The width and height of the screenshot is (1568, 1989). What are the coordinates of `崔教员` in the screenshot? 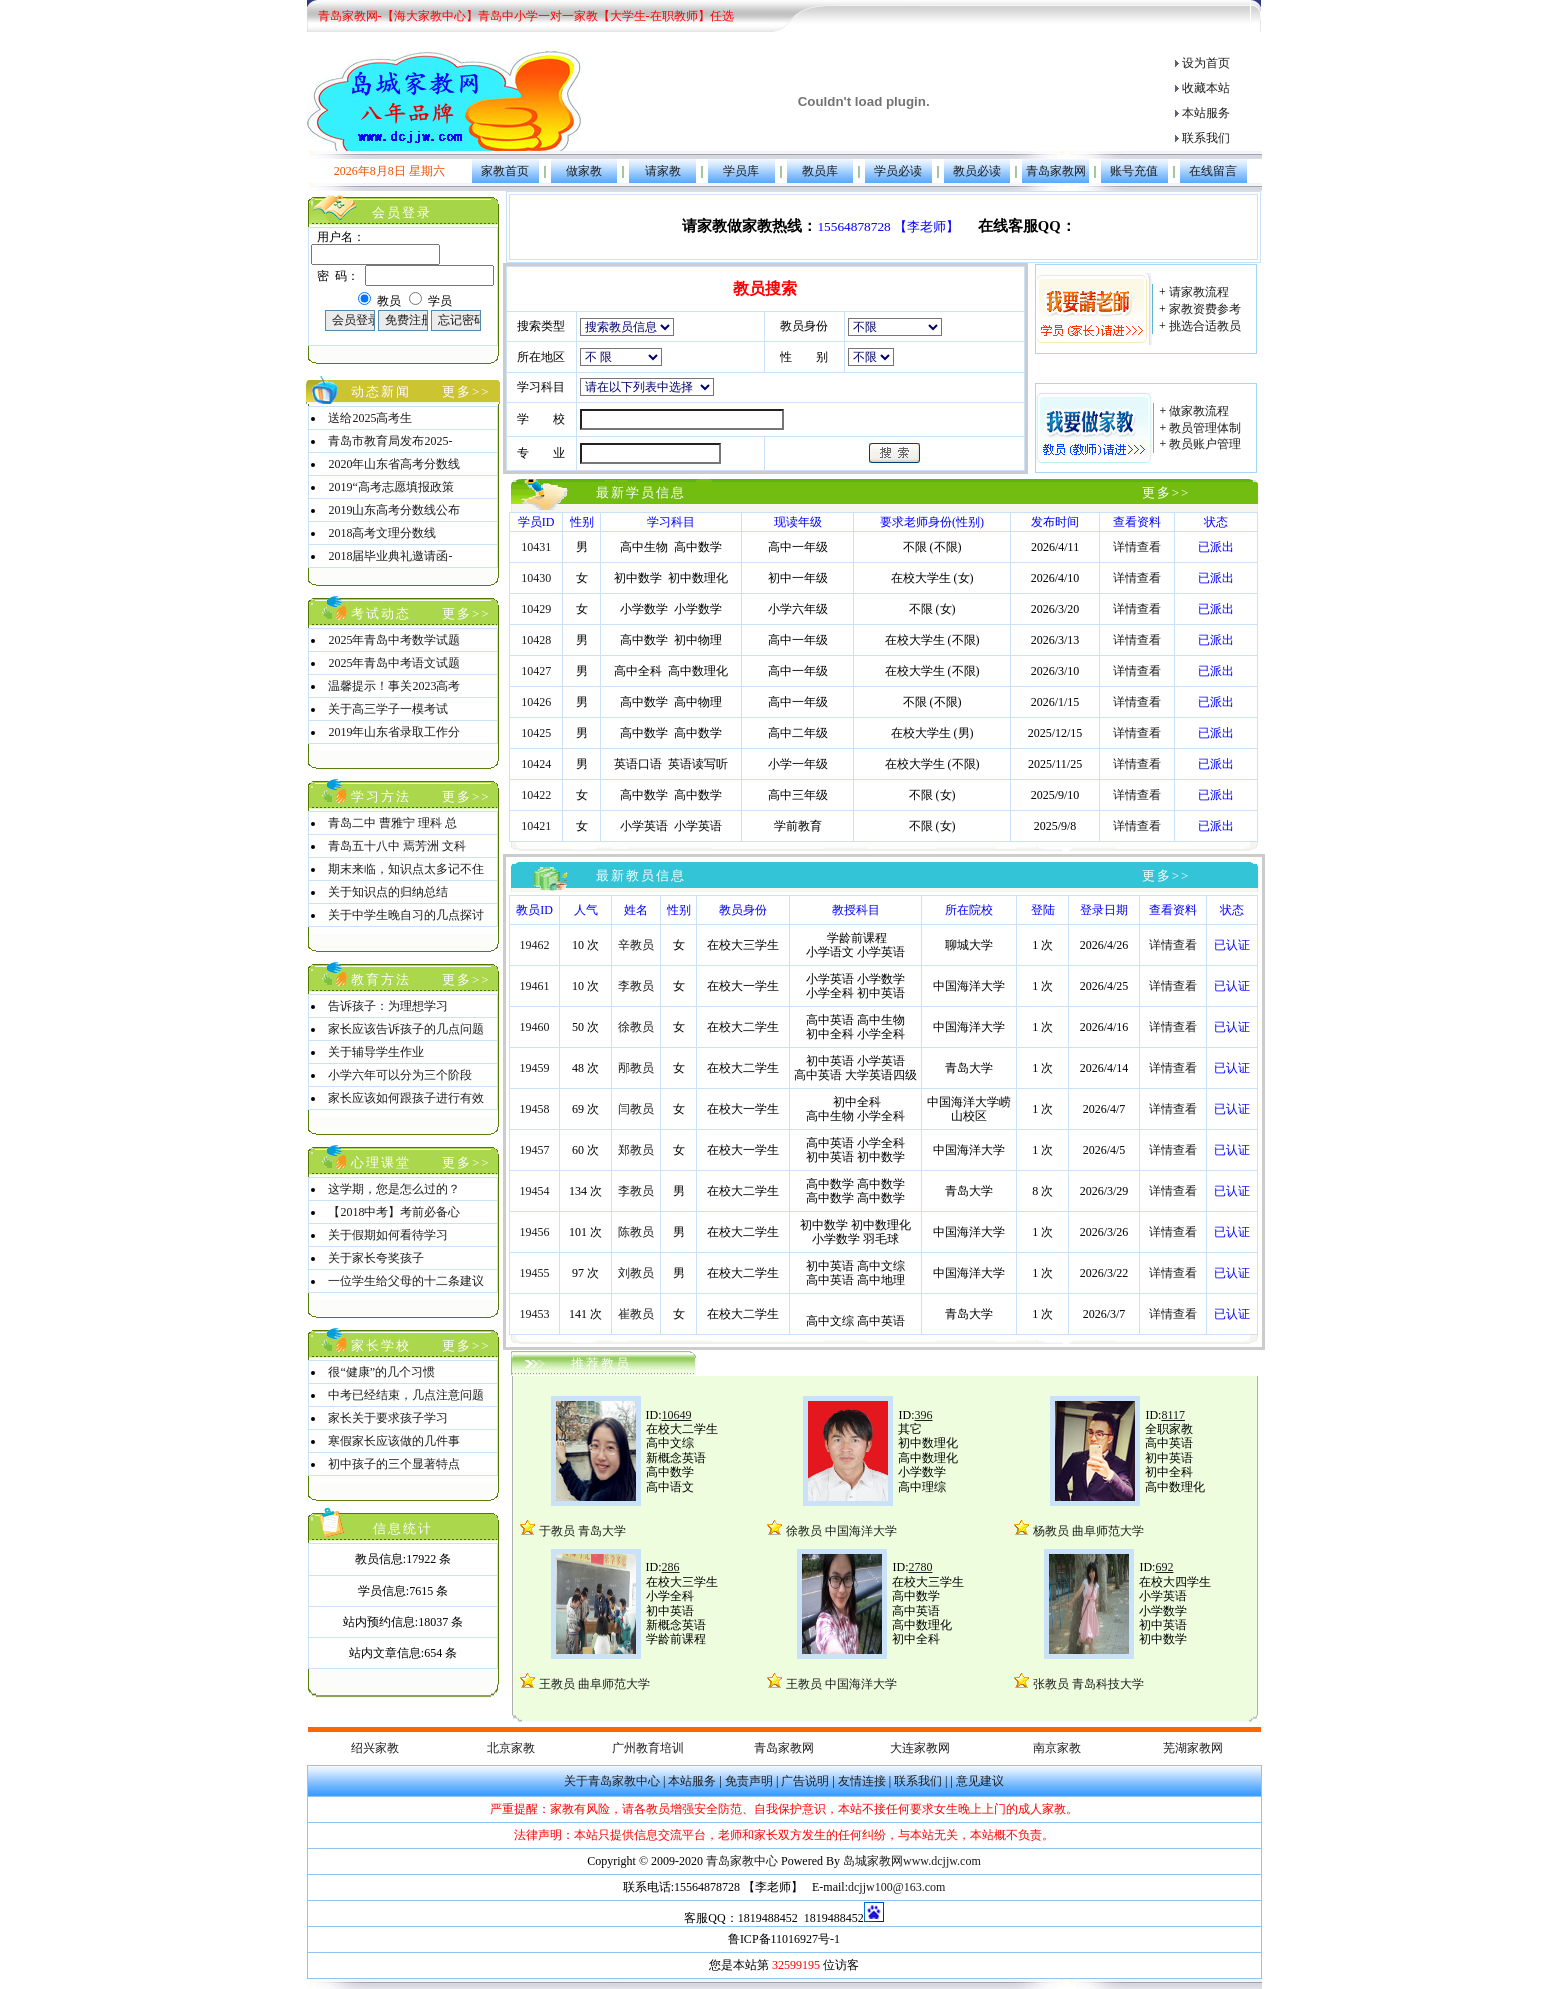 It's located at (636, 1314).